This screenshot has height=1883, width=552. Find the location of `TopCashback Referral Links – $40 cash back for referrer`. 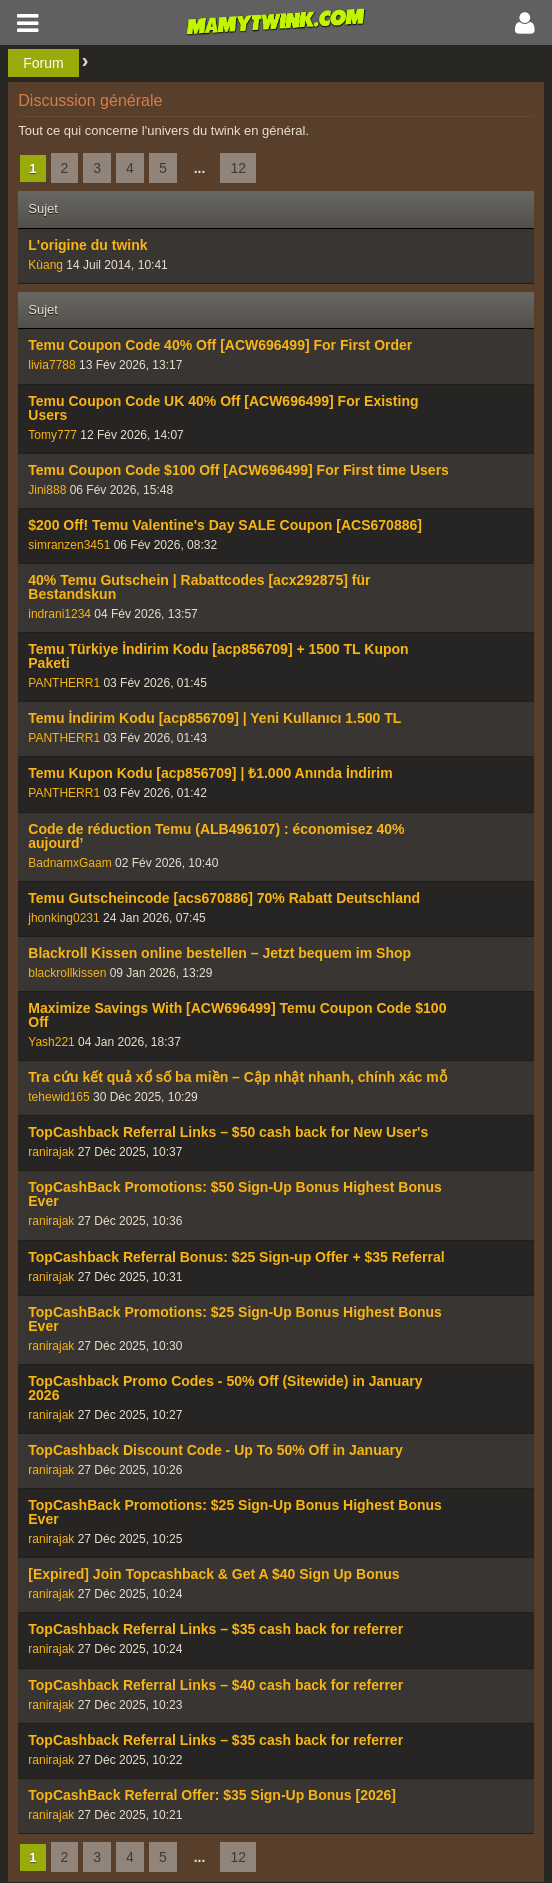

TopCashback Referral Links – $40 cash back for referrer is located at coordinates (215, 1685).